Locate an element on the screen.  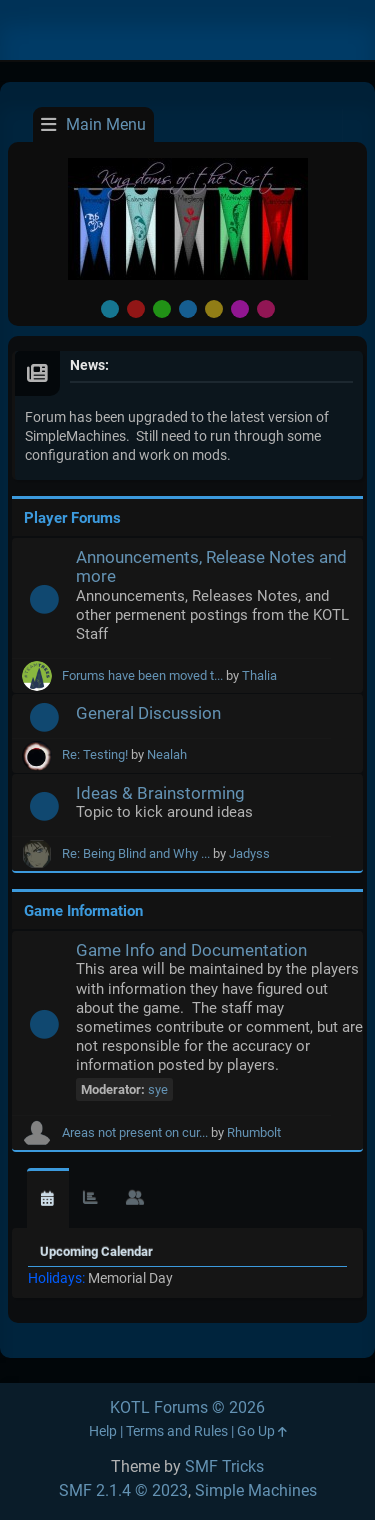
Pink is located at coordinates (266, 309).